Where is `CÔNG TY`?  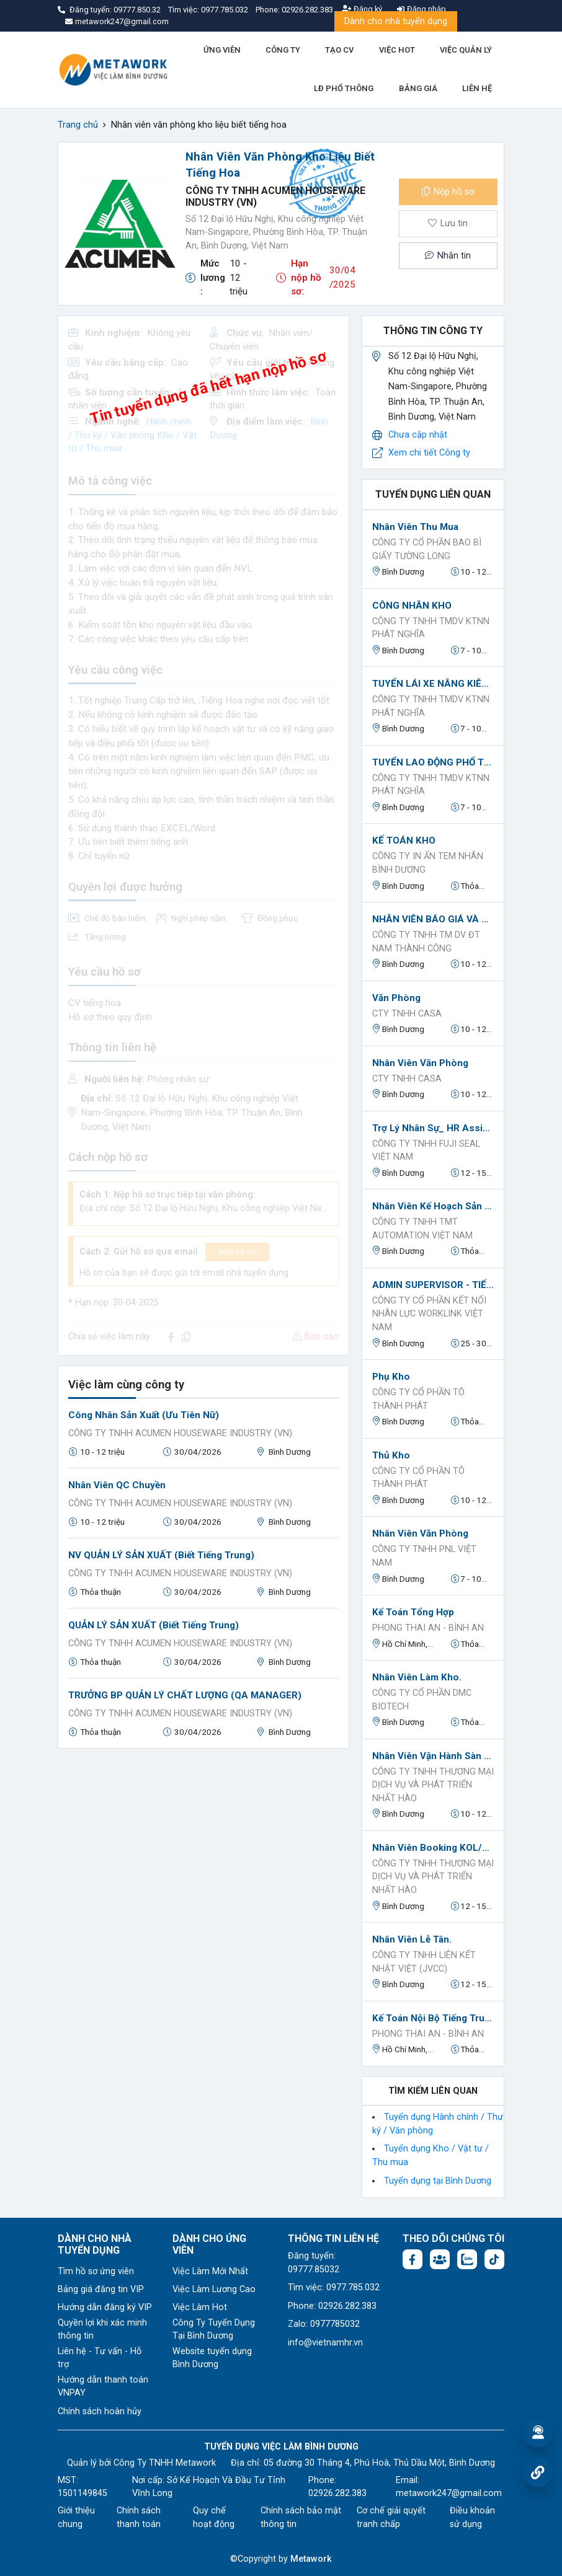
CÔNG TY is located at coordinates (282, 50).